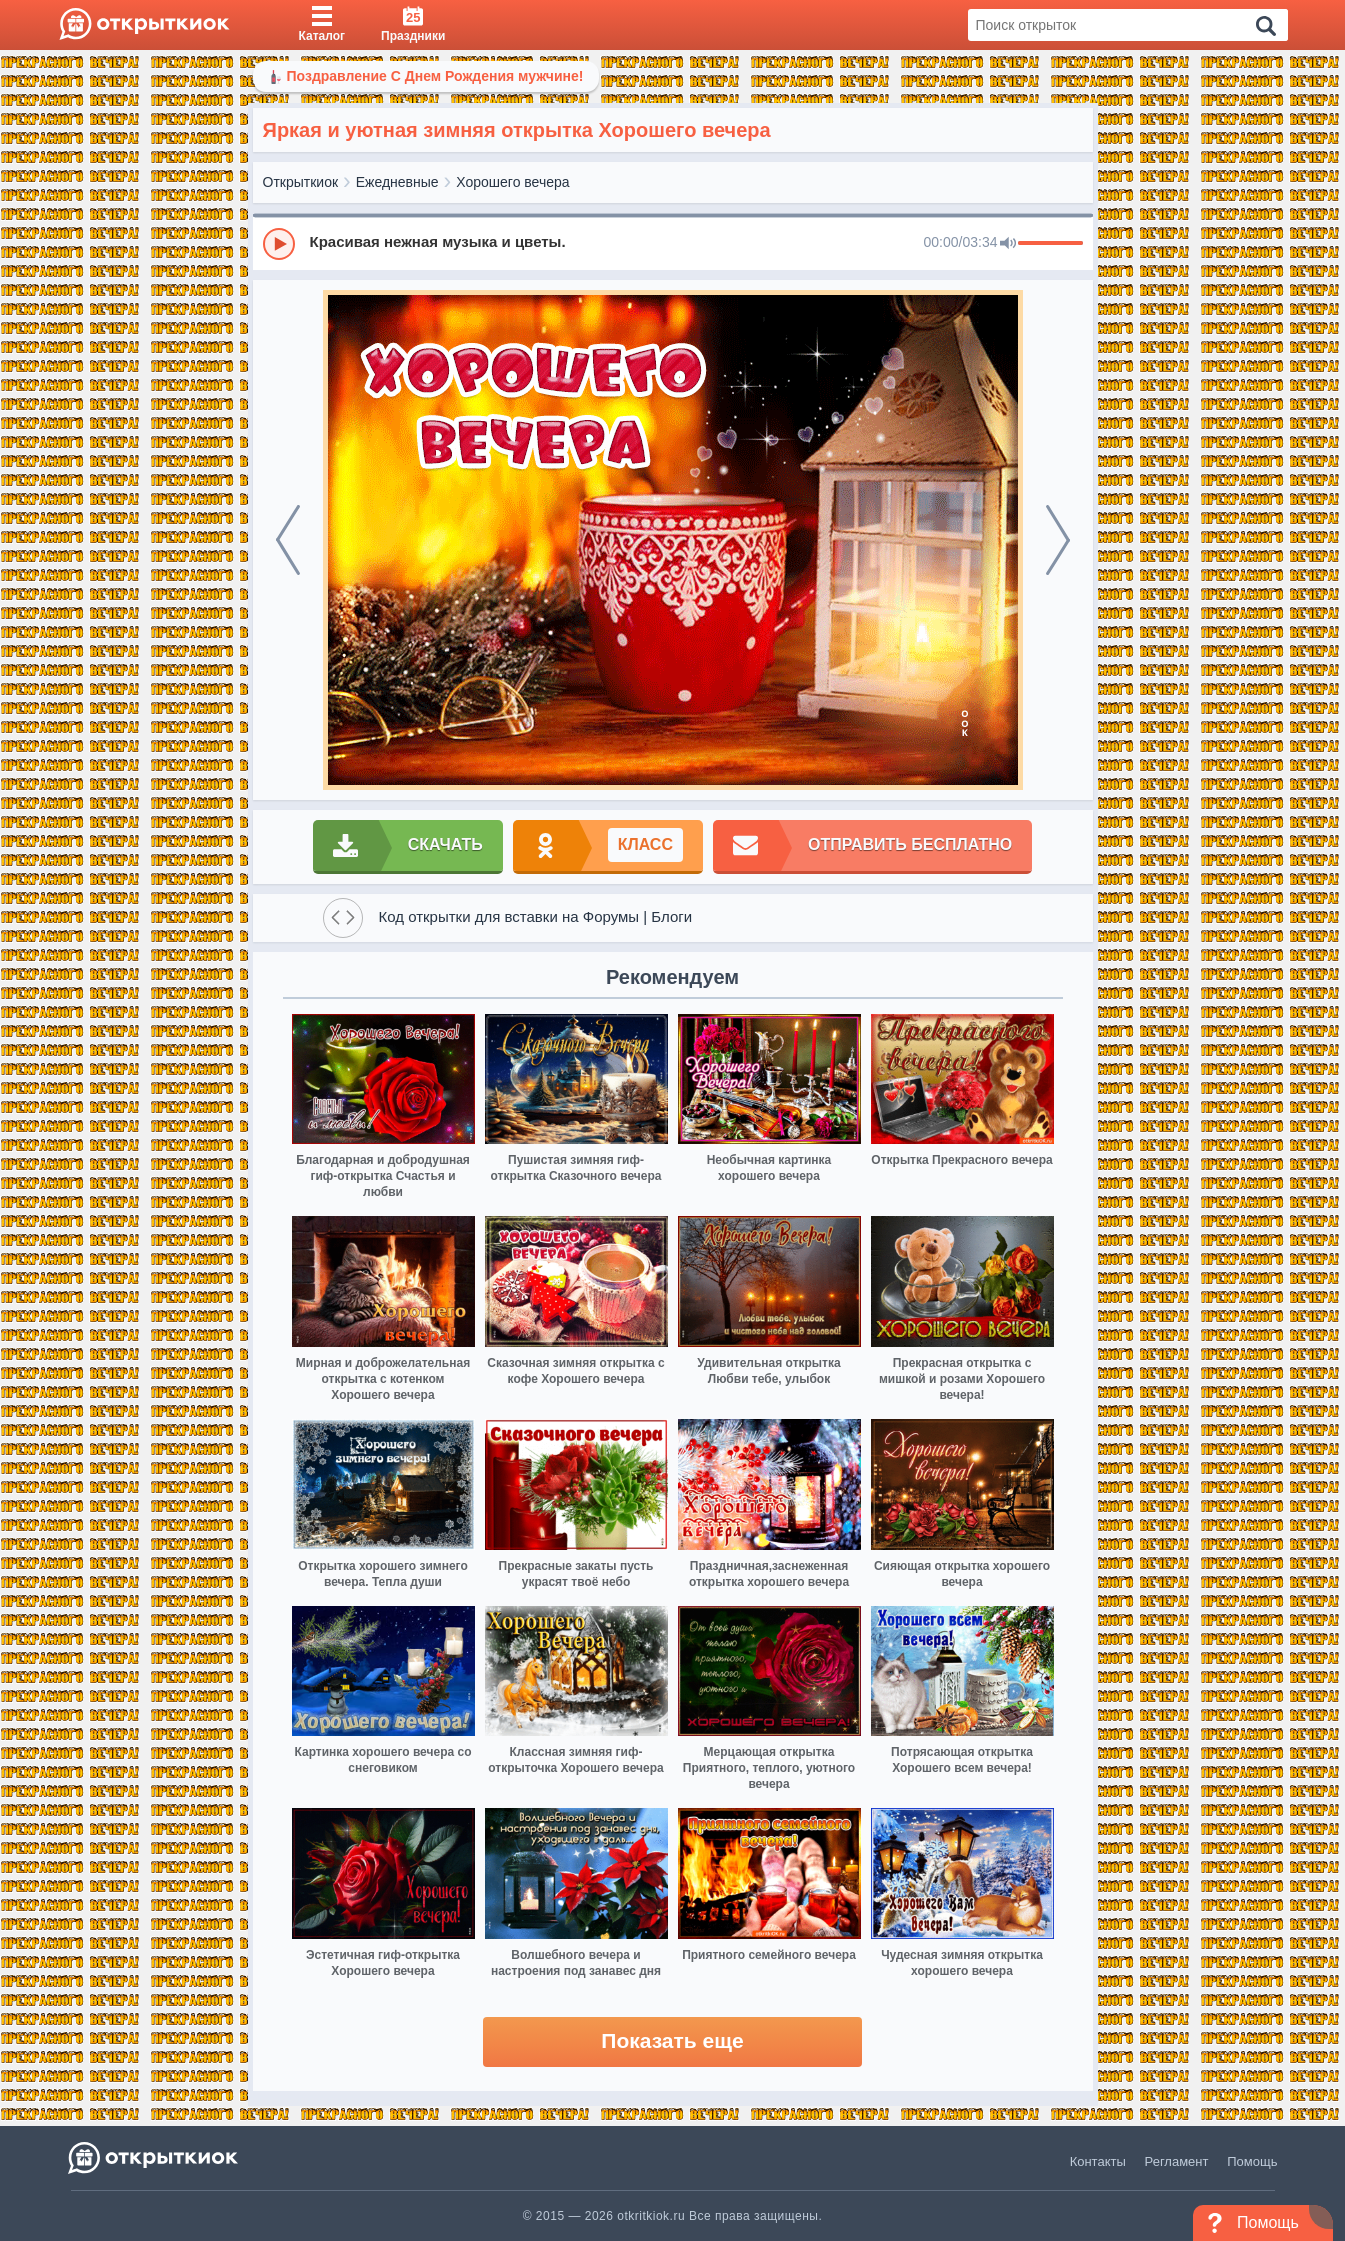  I want to click on Хорошего вечера, so click(512, 182).